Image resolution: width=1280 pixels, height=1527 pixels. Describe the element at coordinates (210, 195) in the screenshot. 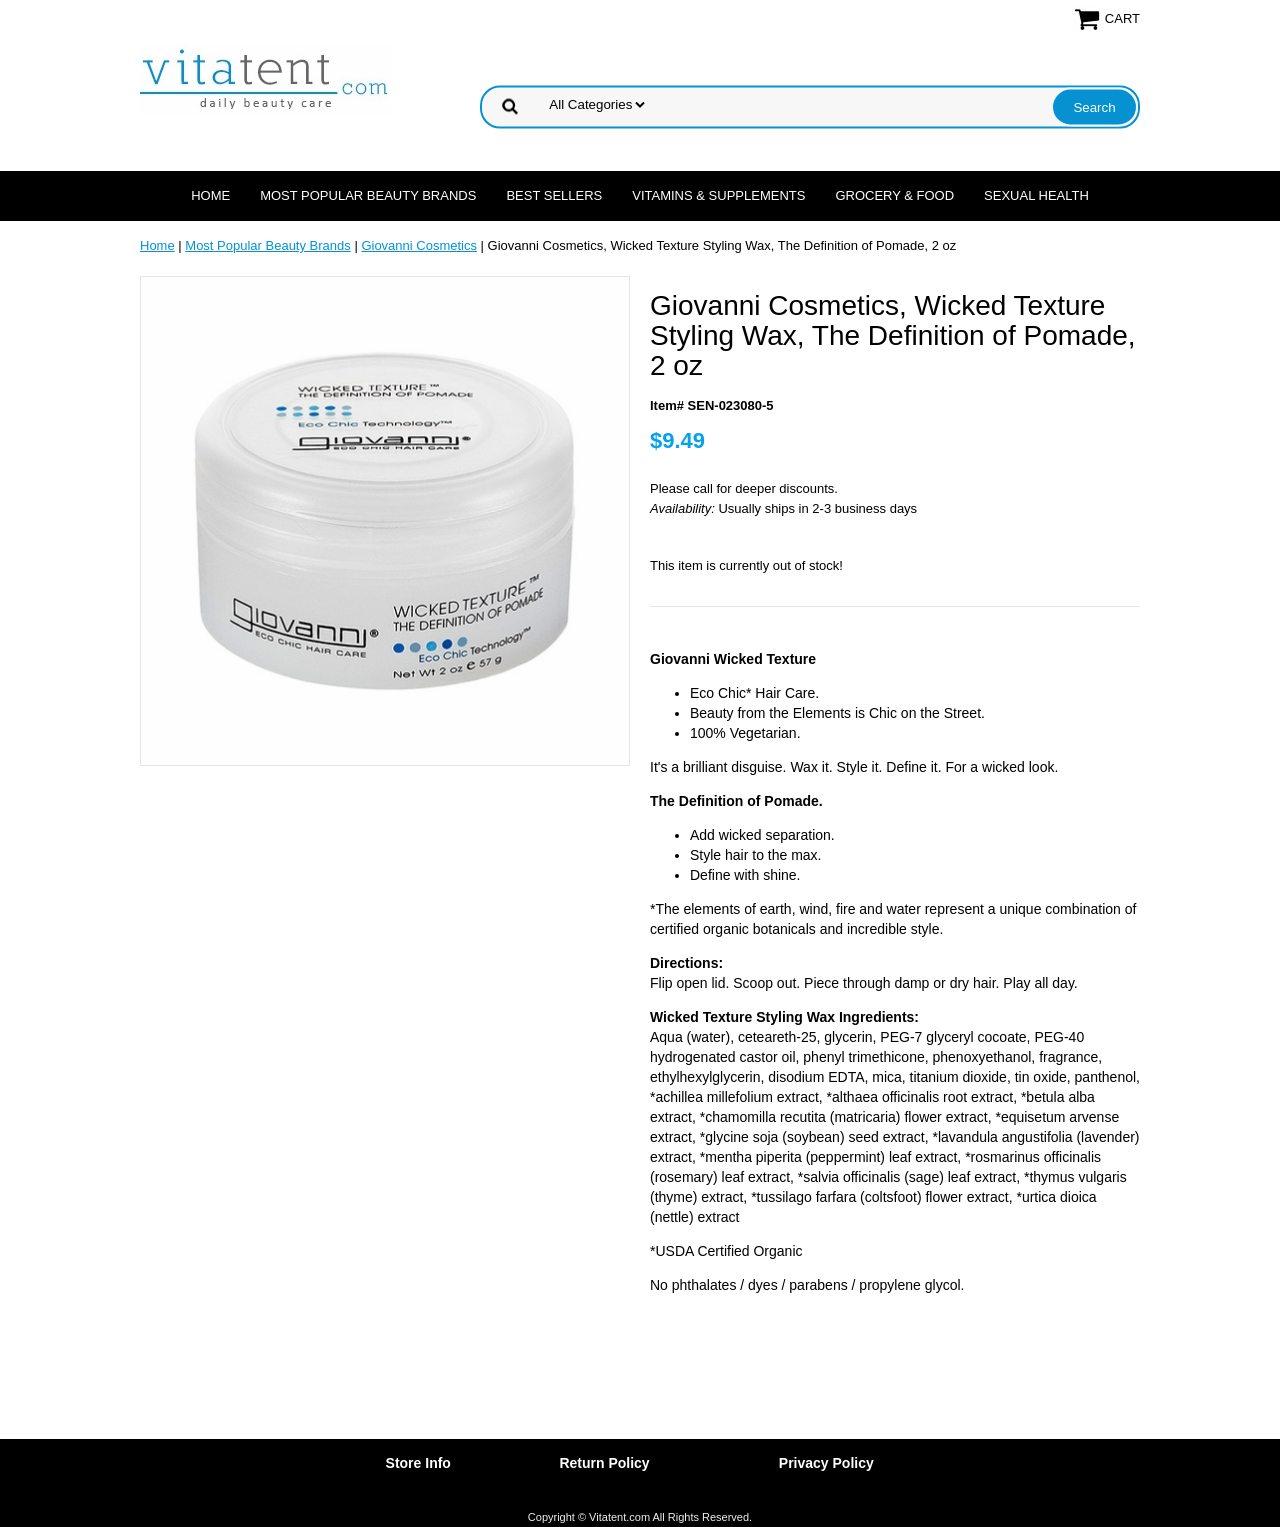

I see `Home` at that location.